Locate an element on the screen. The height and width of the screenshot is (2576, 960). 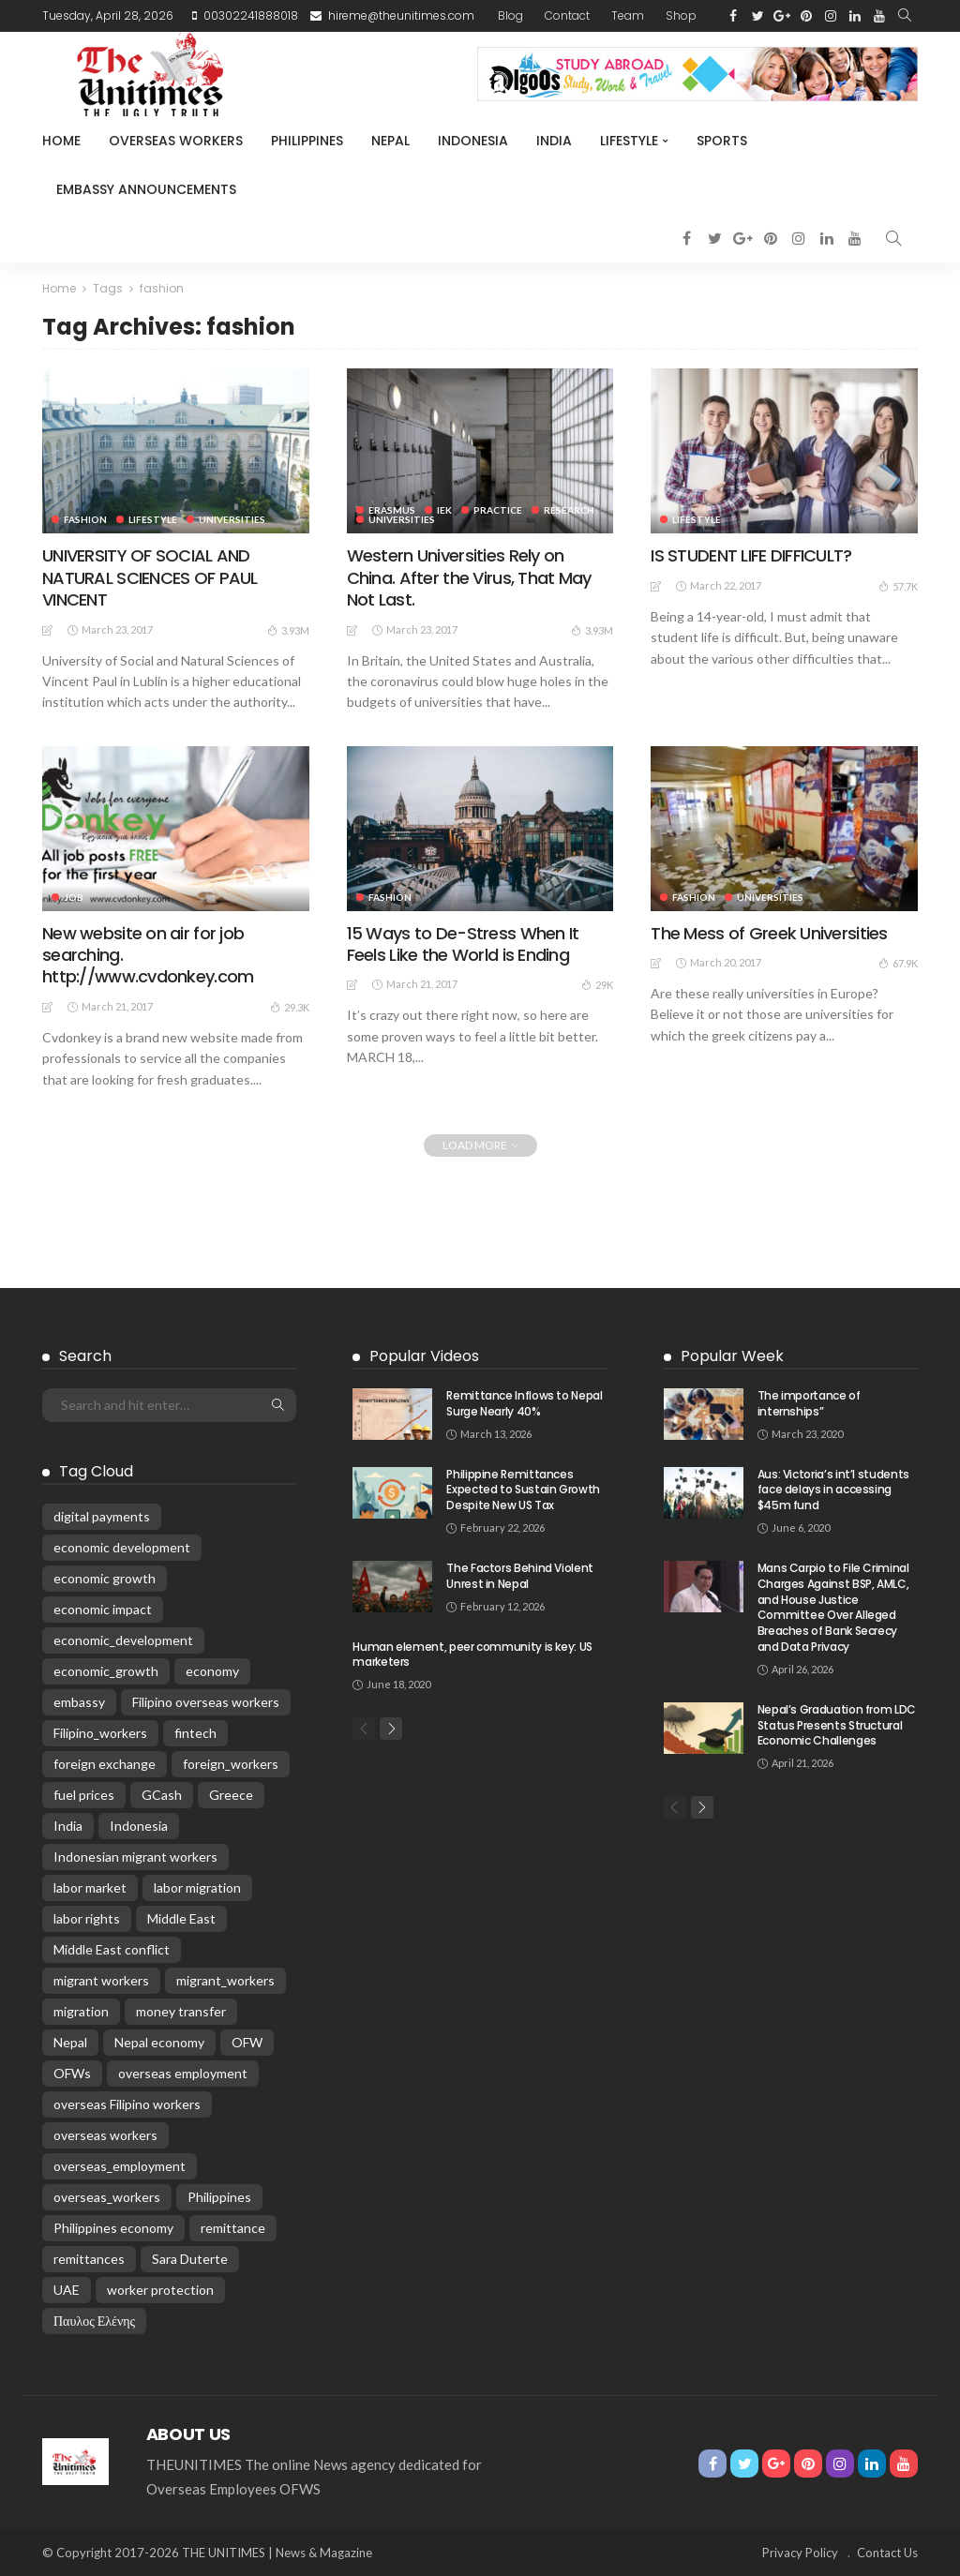
overseas_employment [overseas_employment (15 items)] is located at coordinates (119, 2166).